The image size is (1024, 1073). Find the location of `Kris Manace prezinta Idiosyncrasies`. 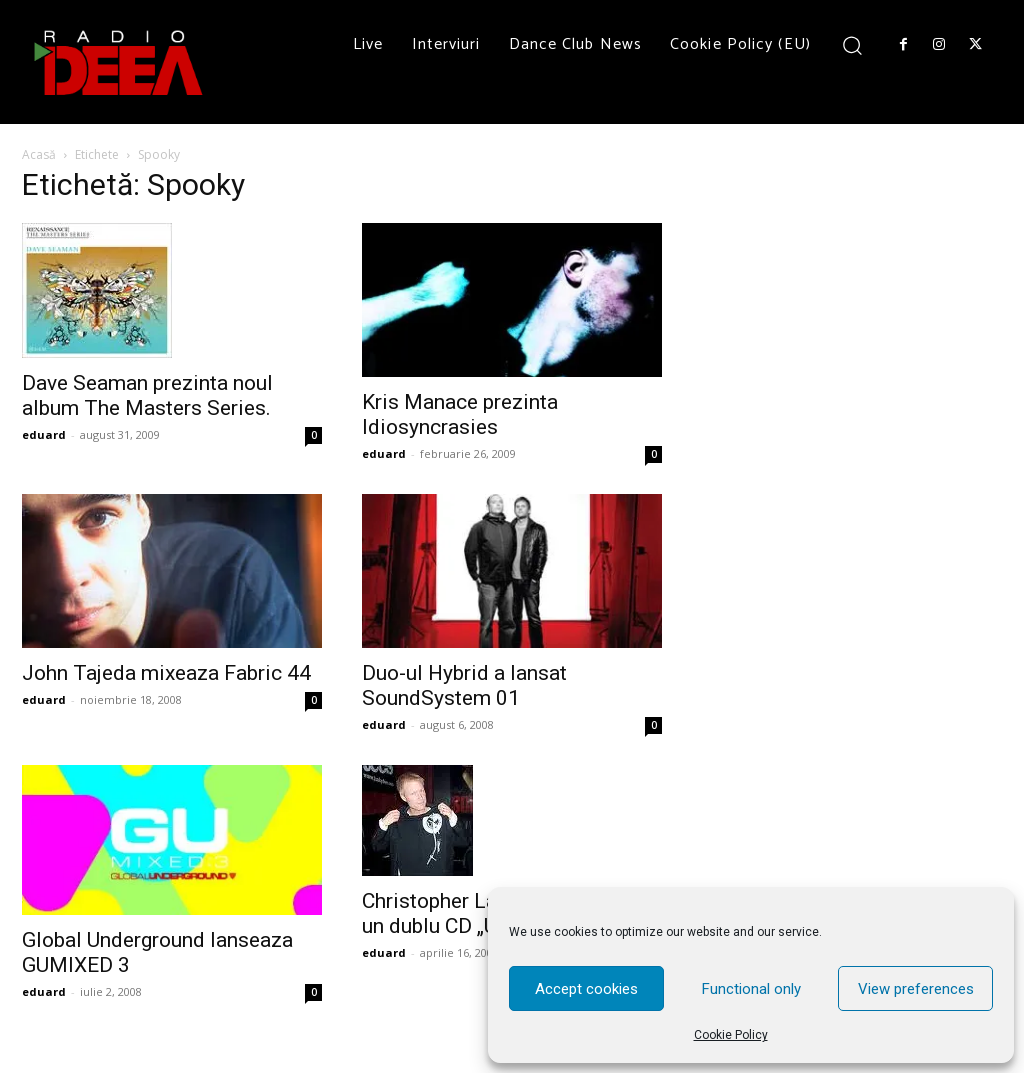

Kris Manace prezinta Idiosyncrasies is located at coordinates (460, 414).